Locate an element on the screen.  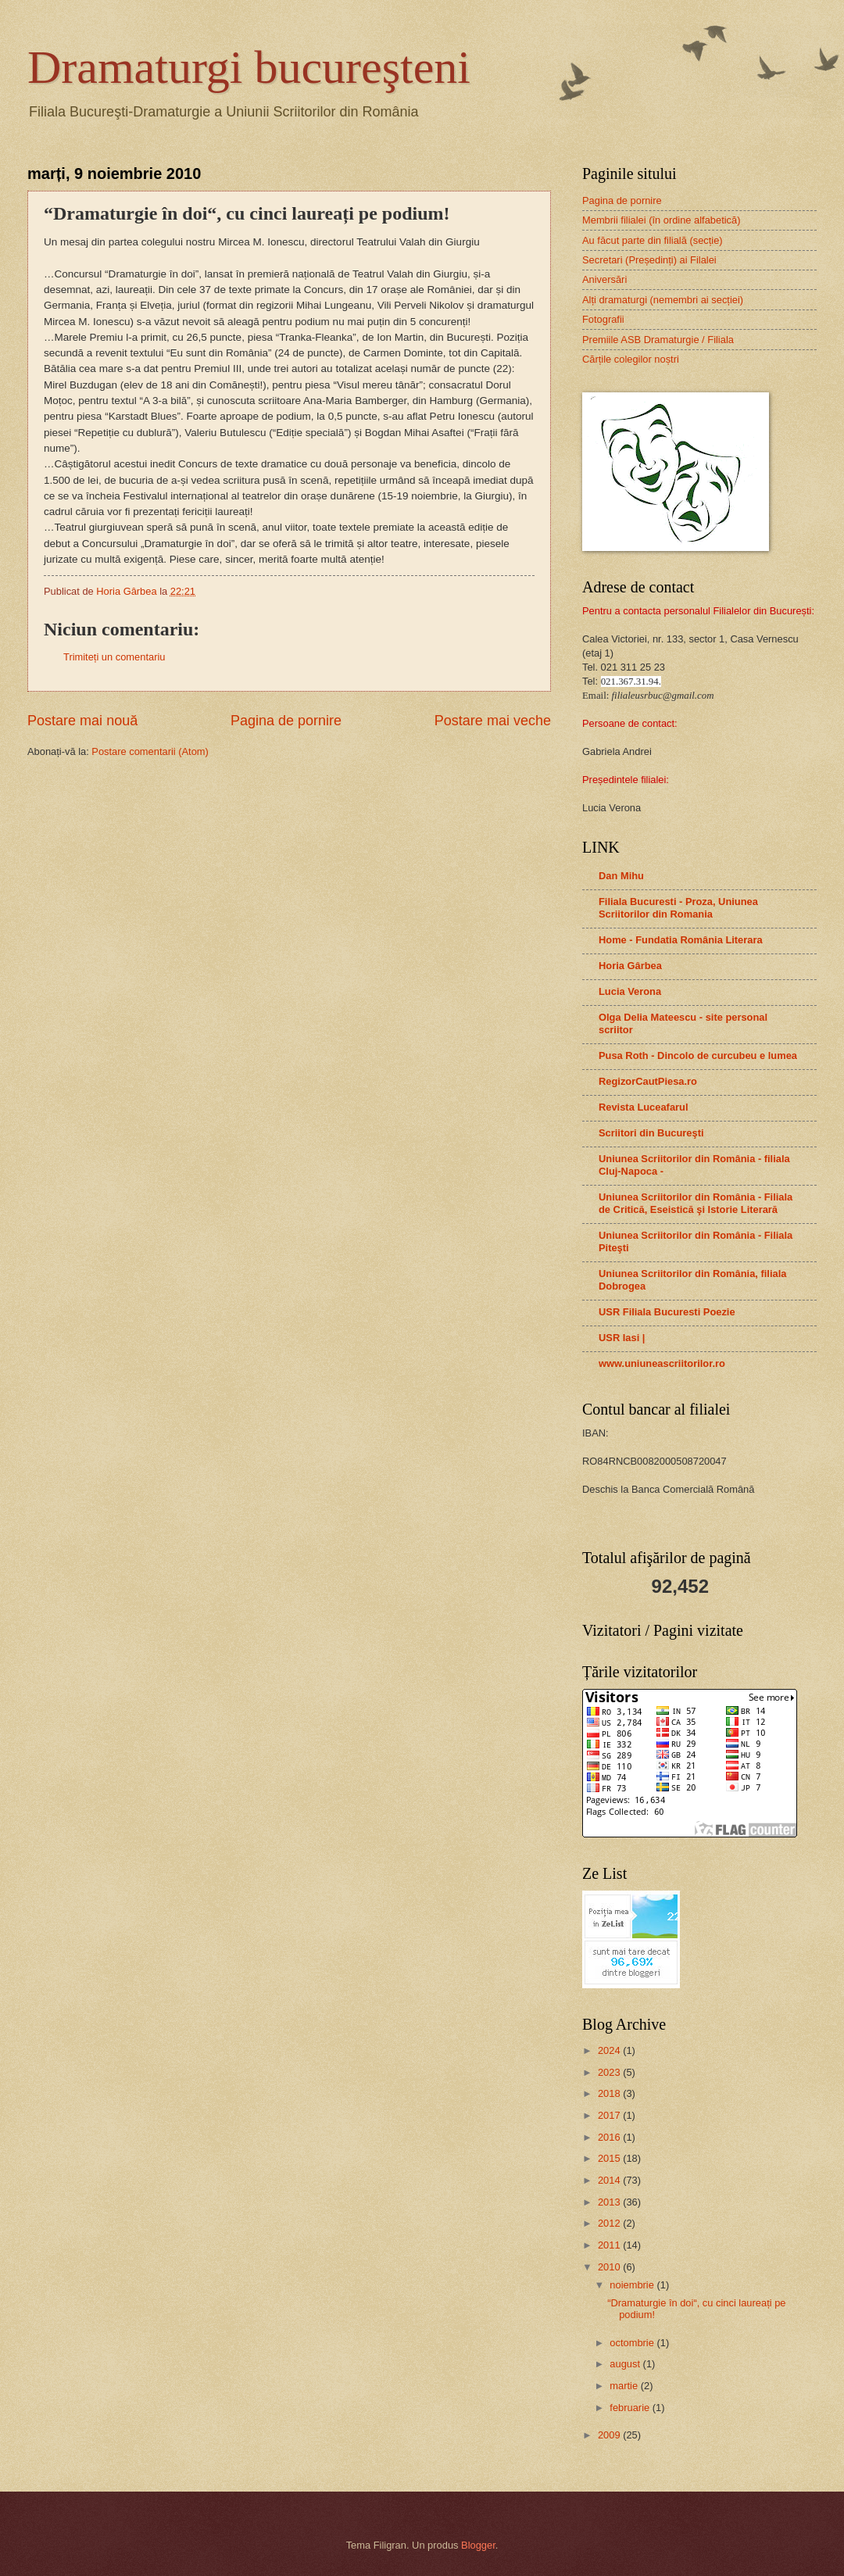
2018 is located at coordinates (610, 2093).